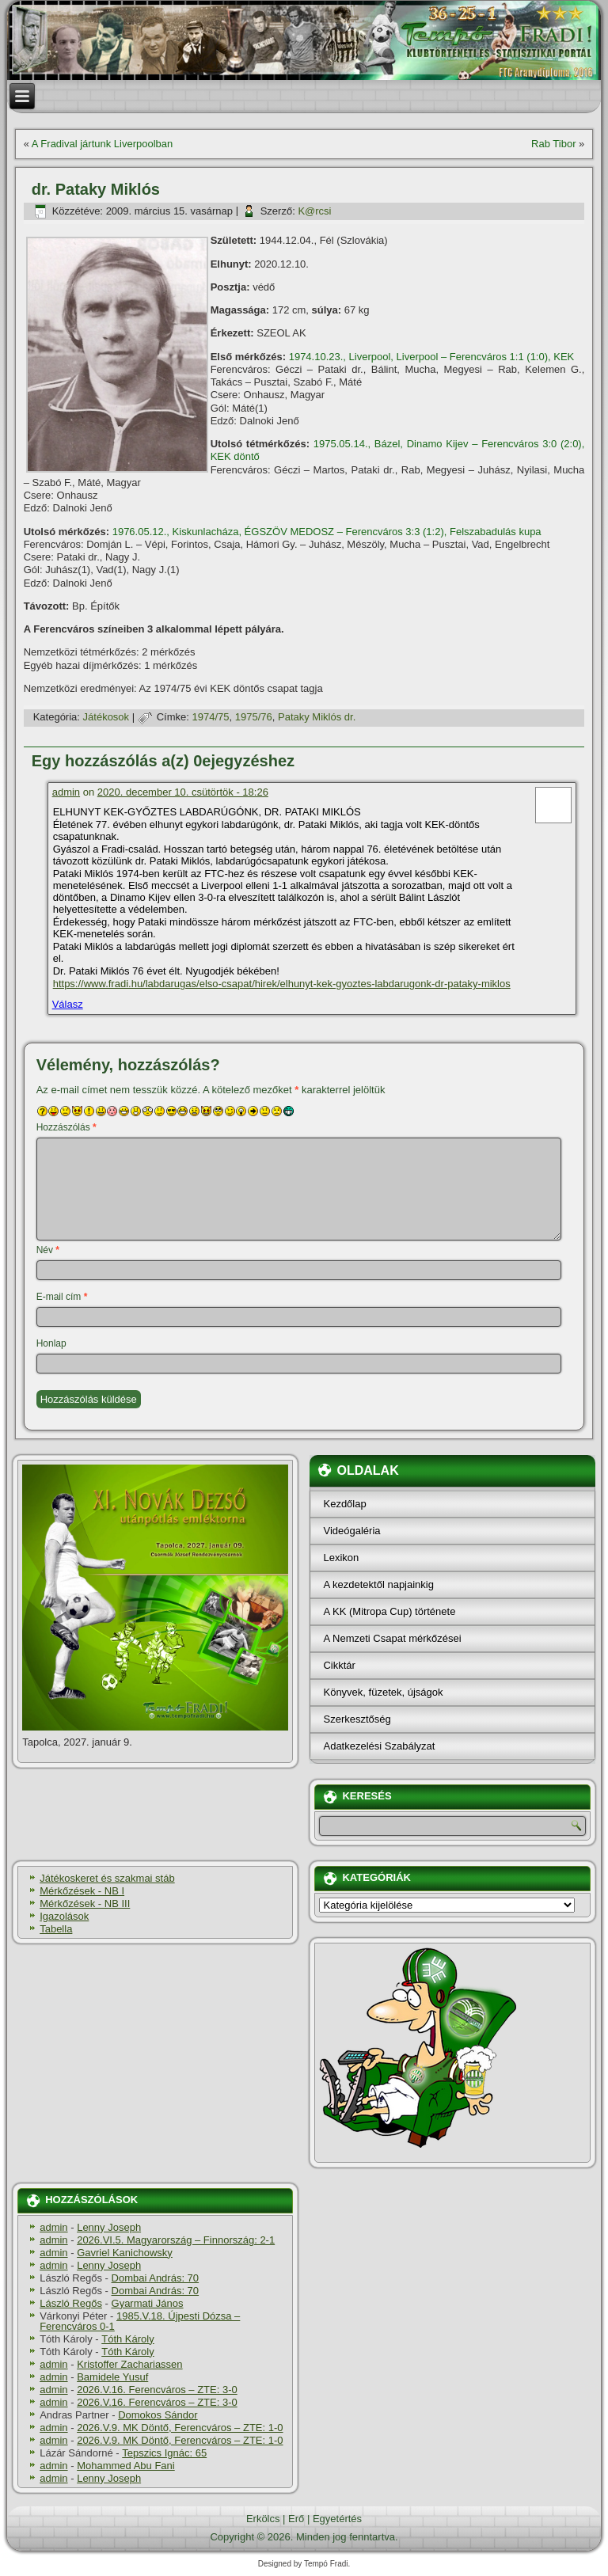 Image resolution: width=608 pixels, height=2576 pixels. What do you see at coordinates (383, 1692) in the screenshot?
I see `Könyvek, füzetek, újságok` at bounding box center [383, 1692].